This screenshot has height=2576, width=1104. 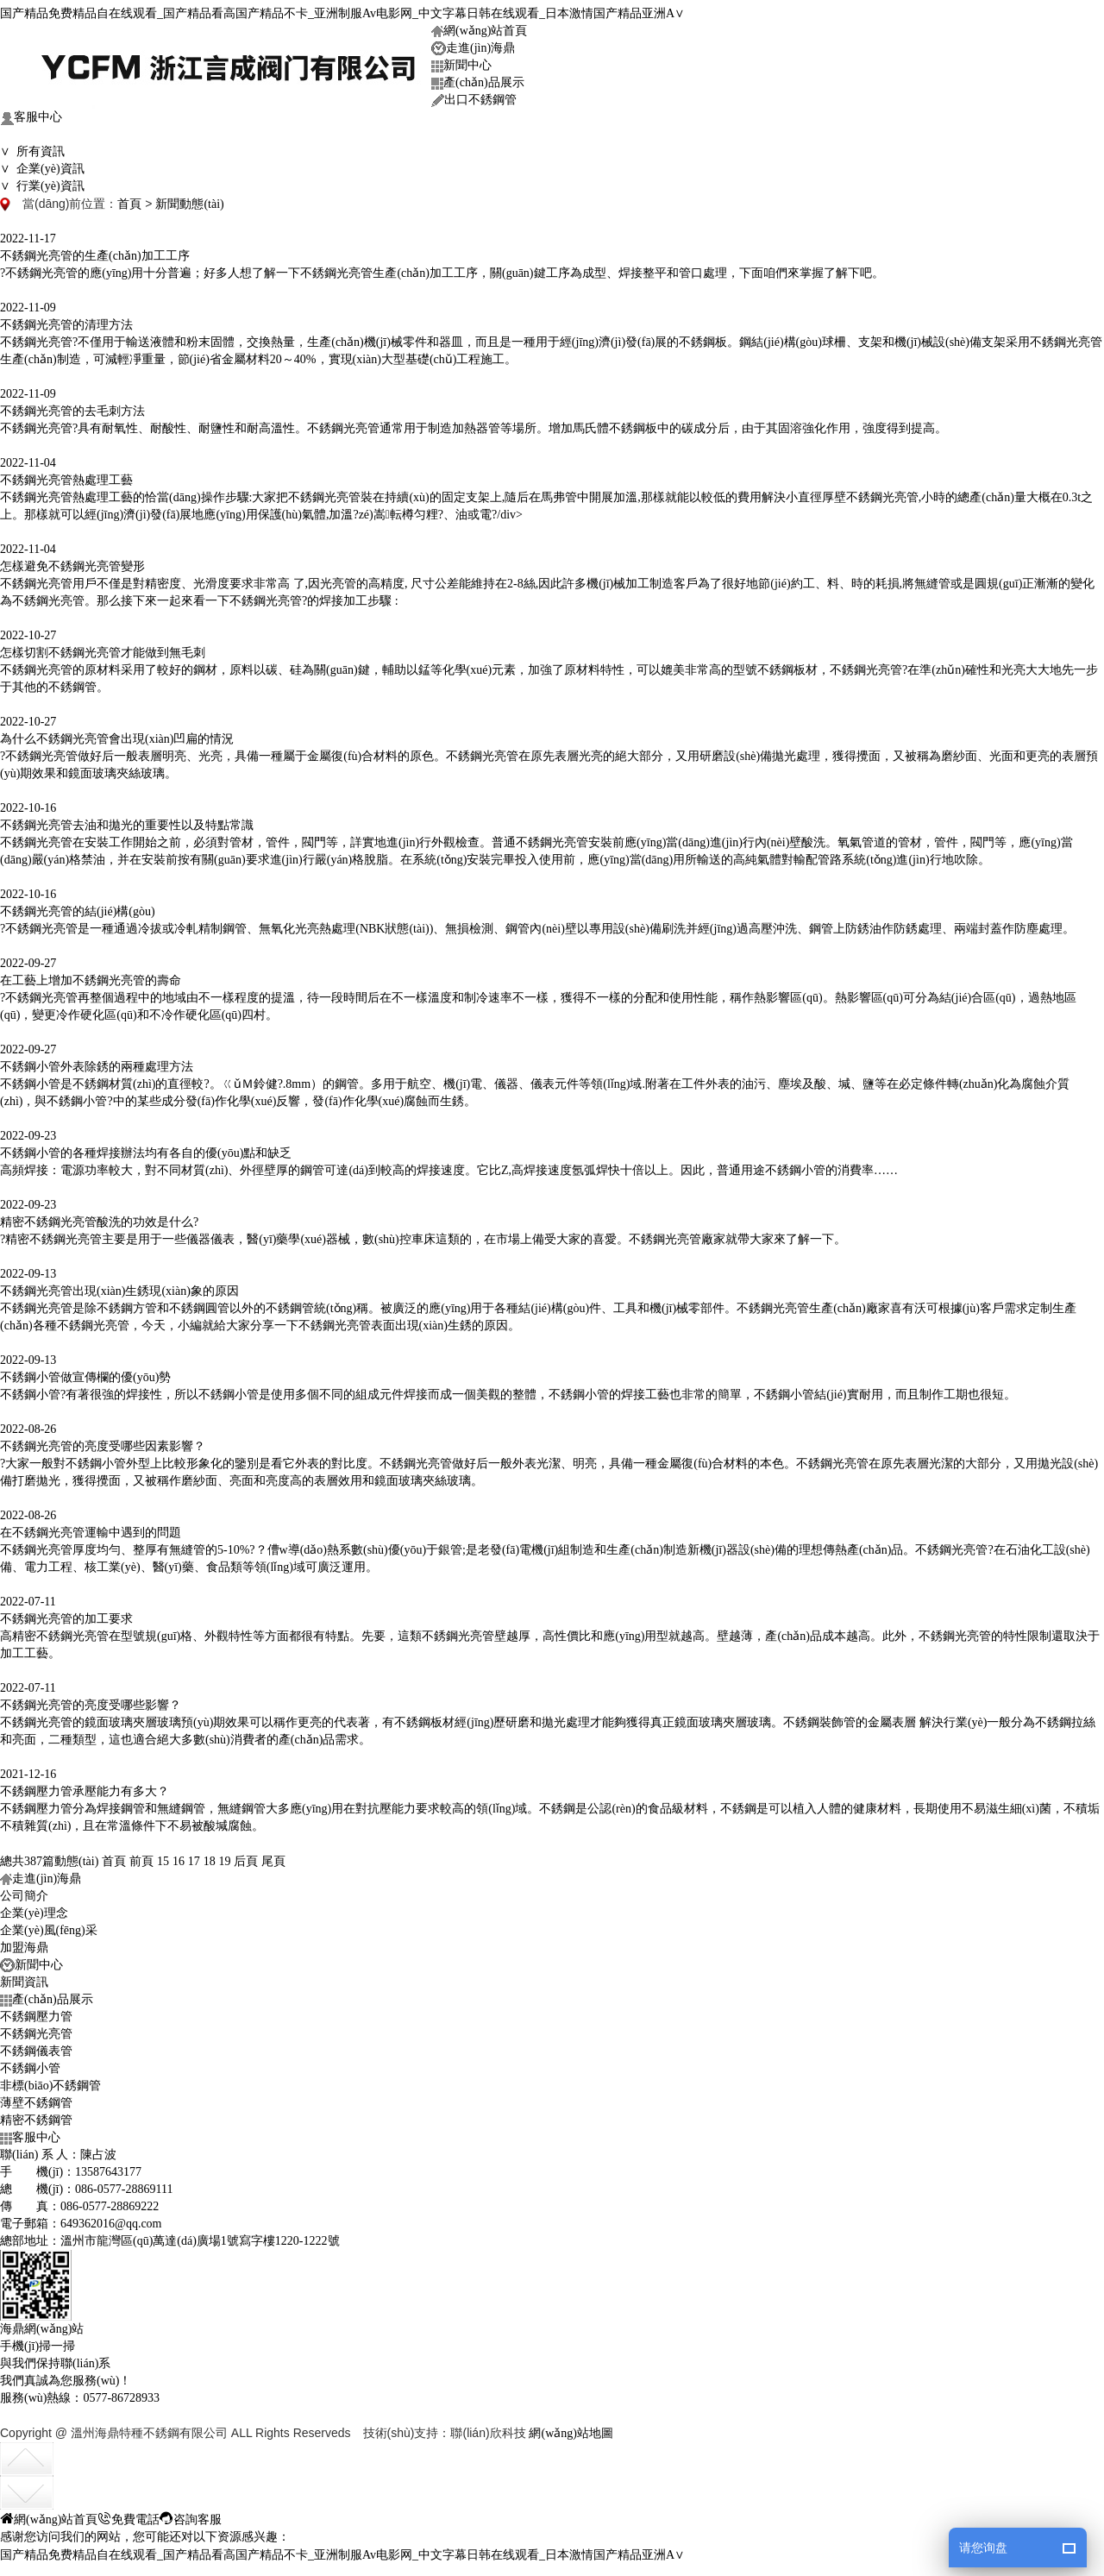 I want to click on 出口不銹鋼管, so click(x=474, y=95).